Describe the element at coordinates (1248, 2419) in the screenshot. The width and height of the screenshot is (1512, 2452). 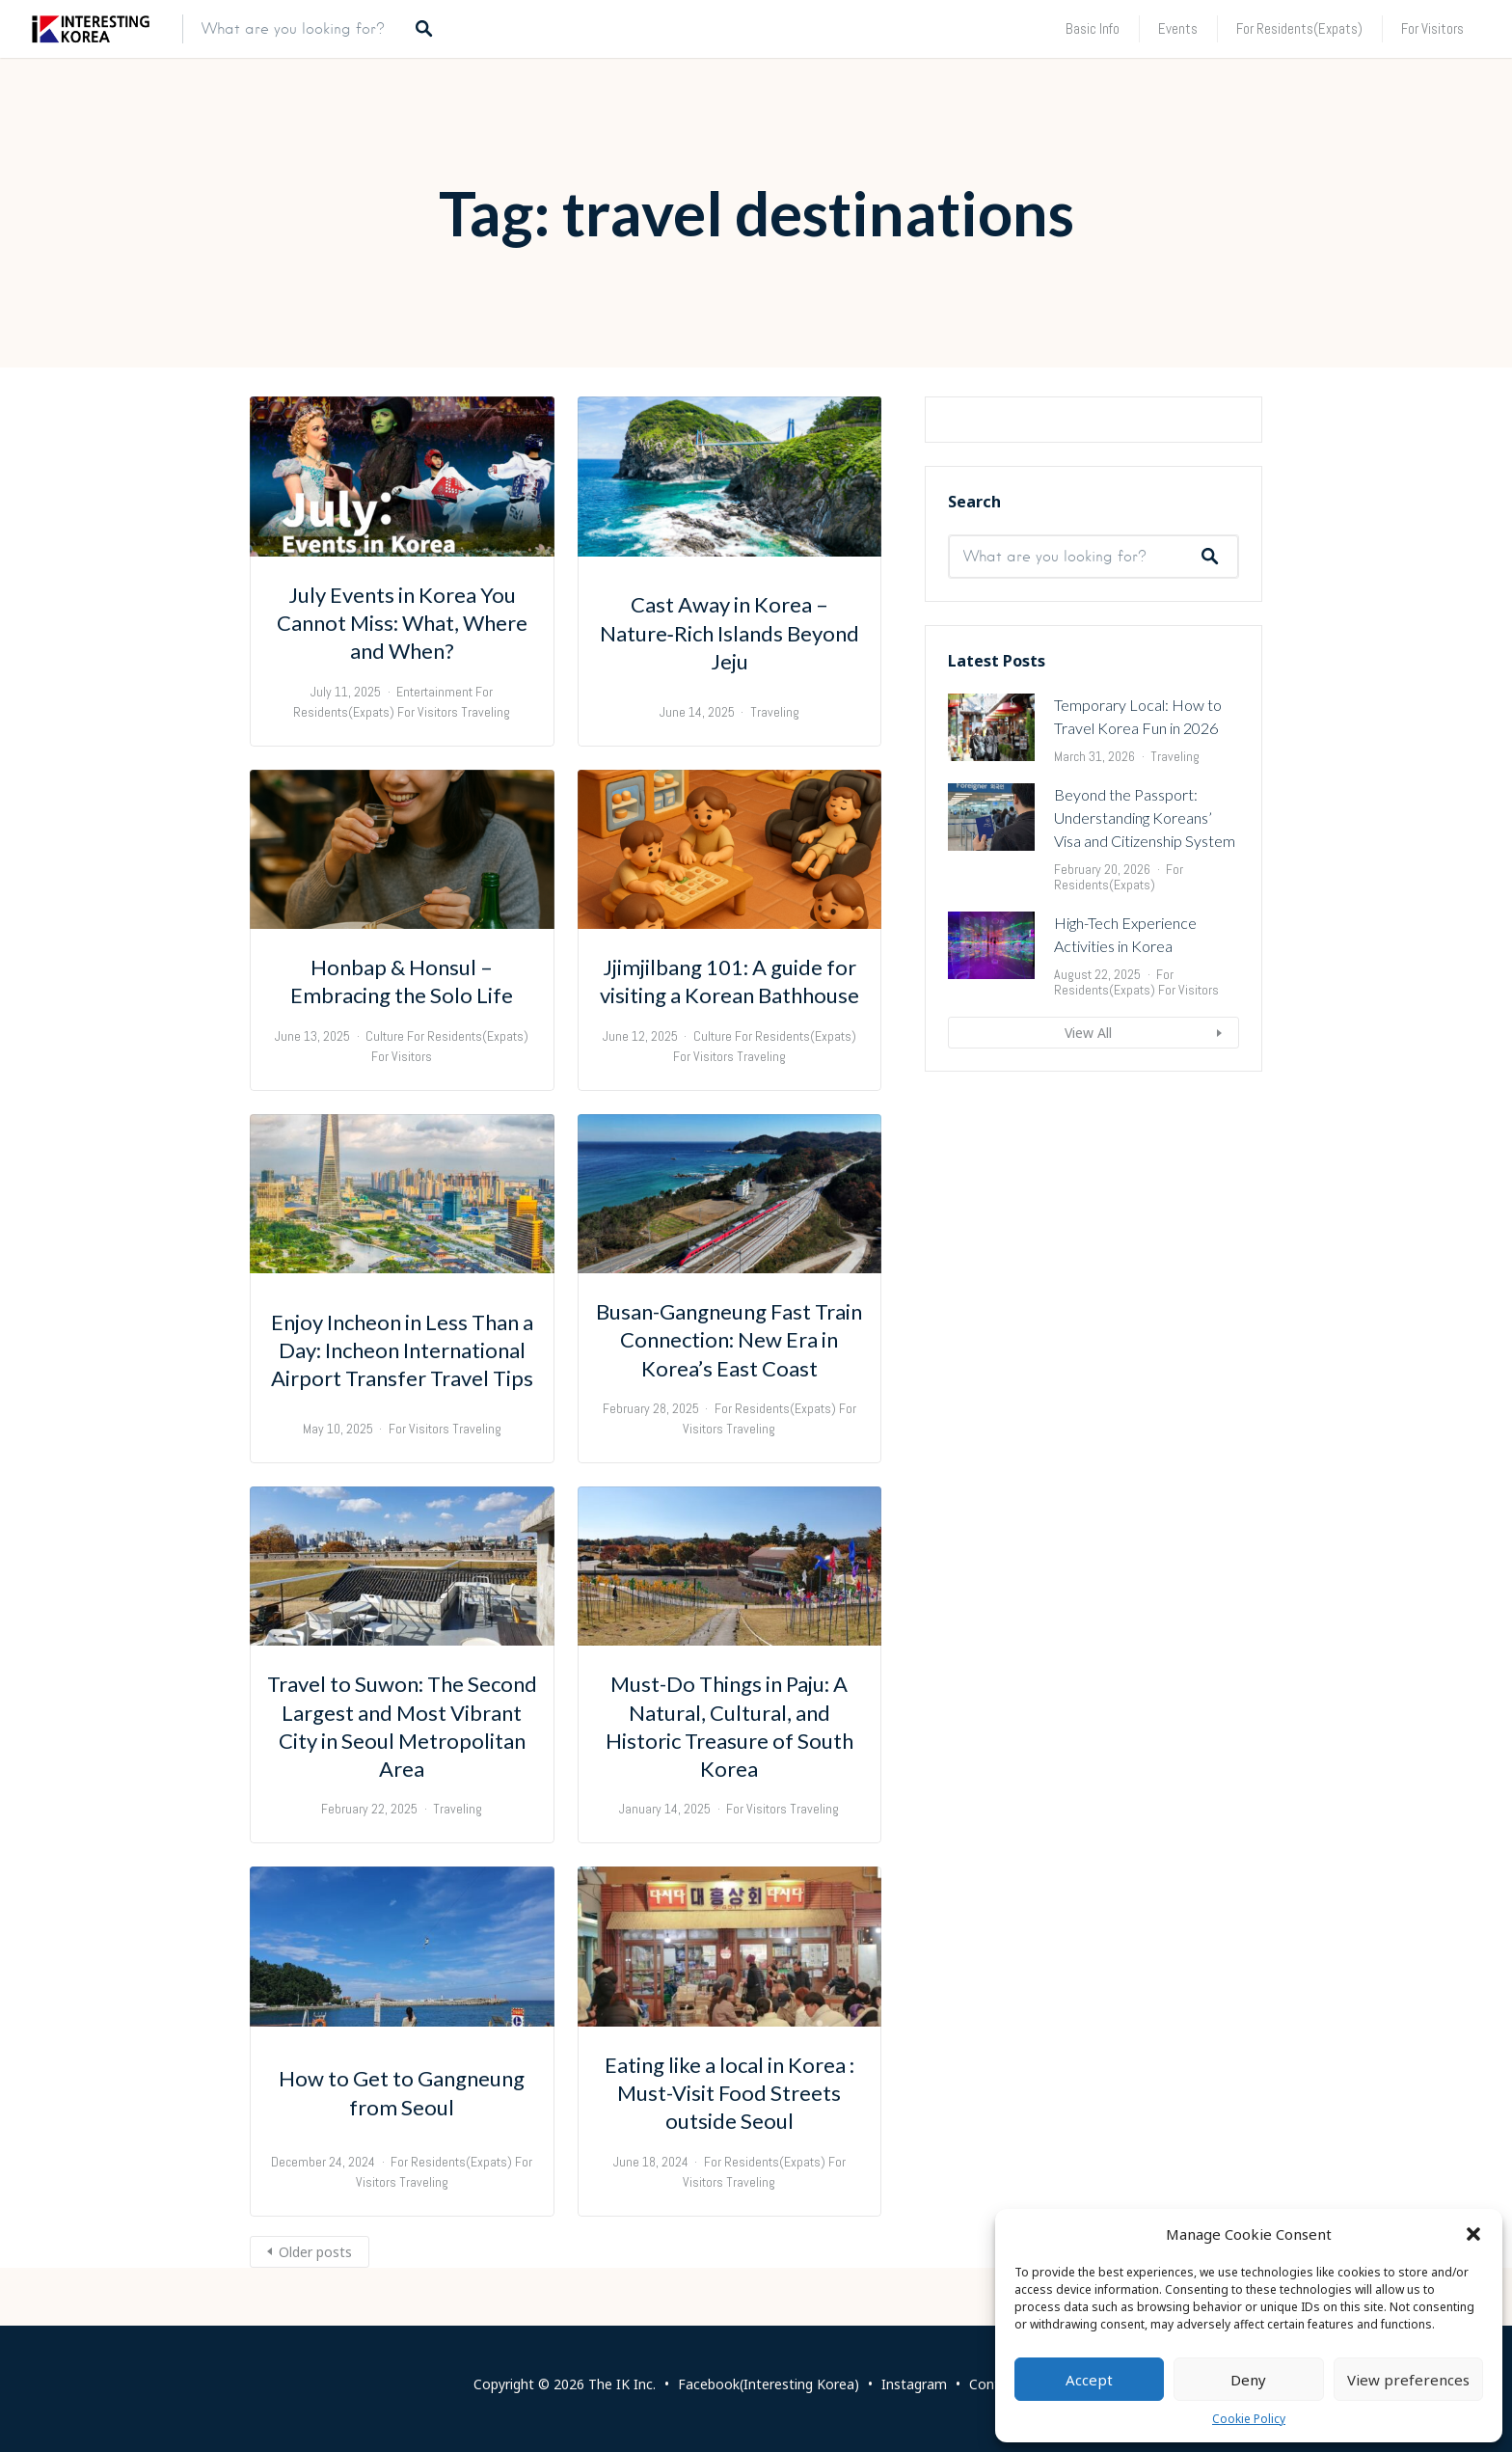
I see `Cookie Policy` at that location.